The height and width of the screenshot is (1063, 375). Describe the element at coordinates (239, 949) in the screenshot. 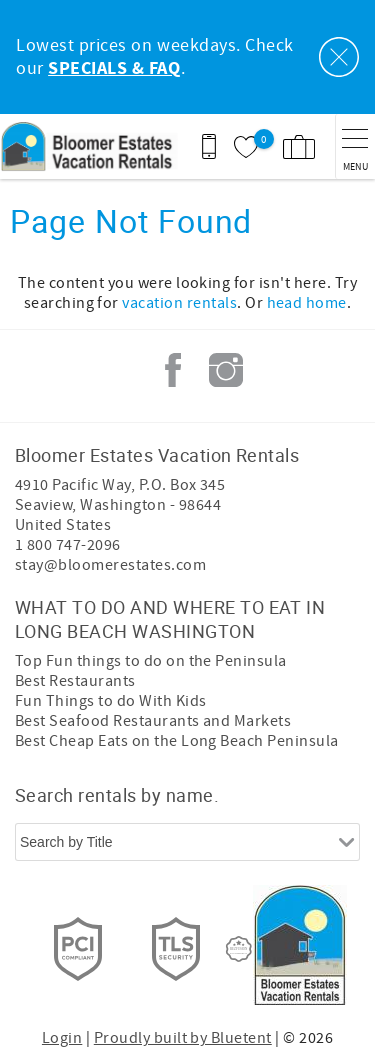

I see `[Rezfusion]` at that location.